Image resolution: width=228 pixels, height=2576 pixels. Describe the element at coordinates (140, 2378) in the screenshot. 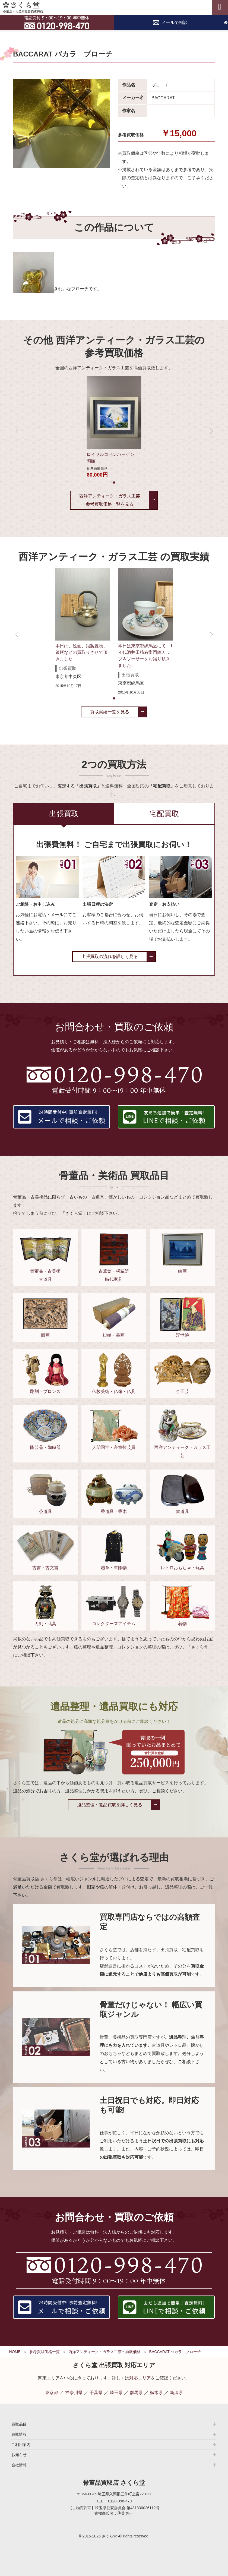

I see `対応エリア` at that location.